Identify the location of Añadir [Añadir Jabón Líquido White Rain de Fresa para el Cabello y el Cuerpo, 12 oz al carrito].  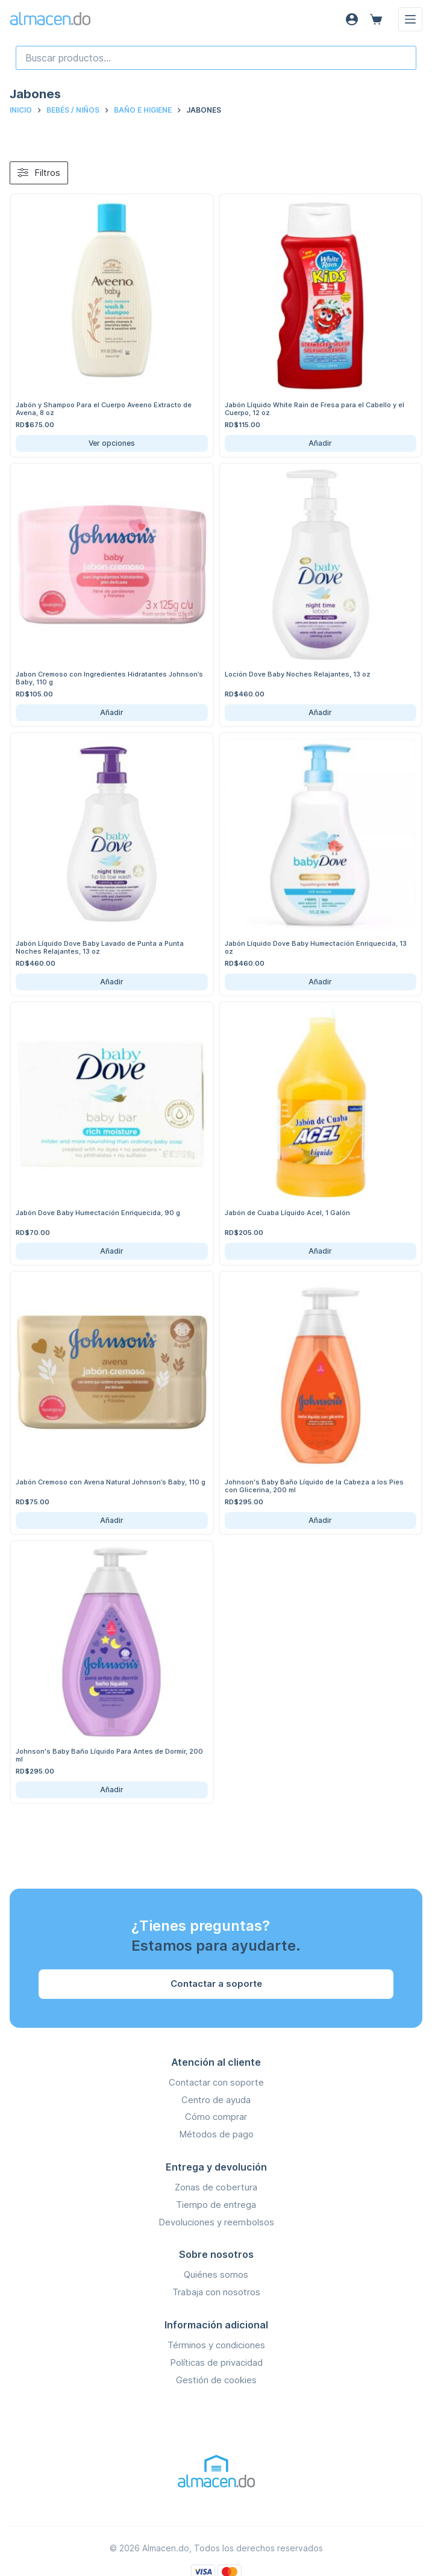
(320, 443).